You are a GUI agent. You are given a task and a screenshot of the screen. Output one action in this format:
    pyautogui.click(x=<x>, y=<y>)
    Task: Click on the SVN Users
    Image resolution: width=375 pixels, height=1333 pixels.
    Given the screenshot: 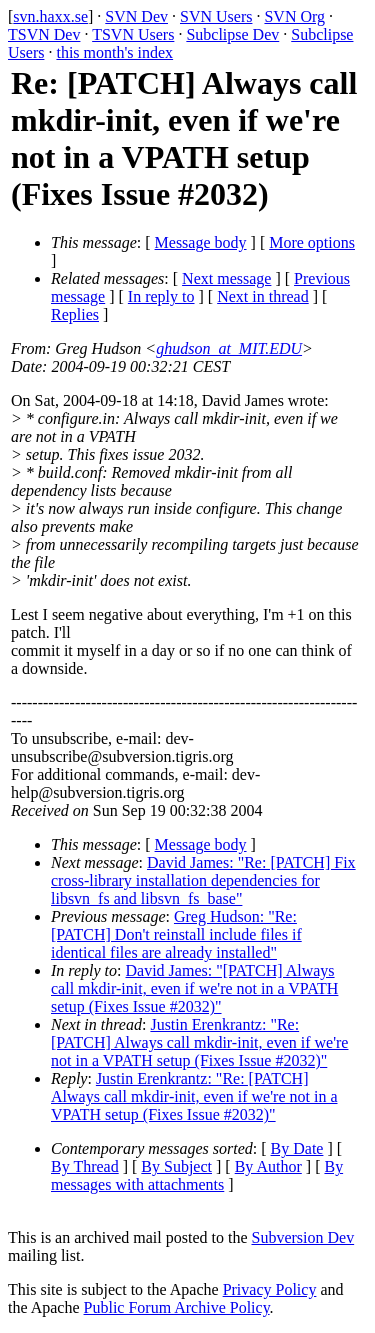 What is the action you would take?
    pyautogui.click(x=216, y=16)
    